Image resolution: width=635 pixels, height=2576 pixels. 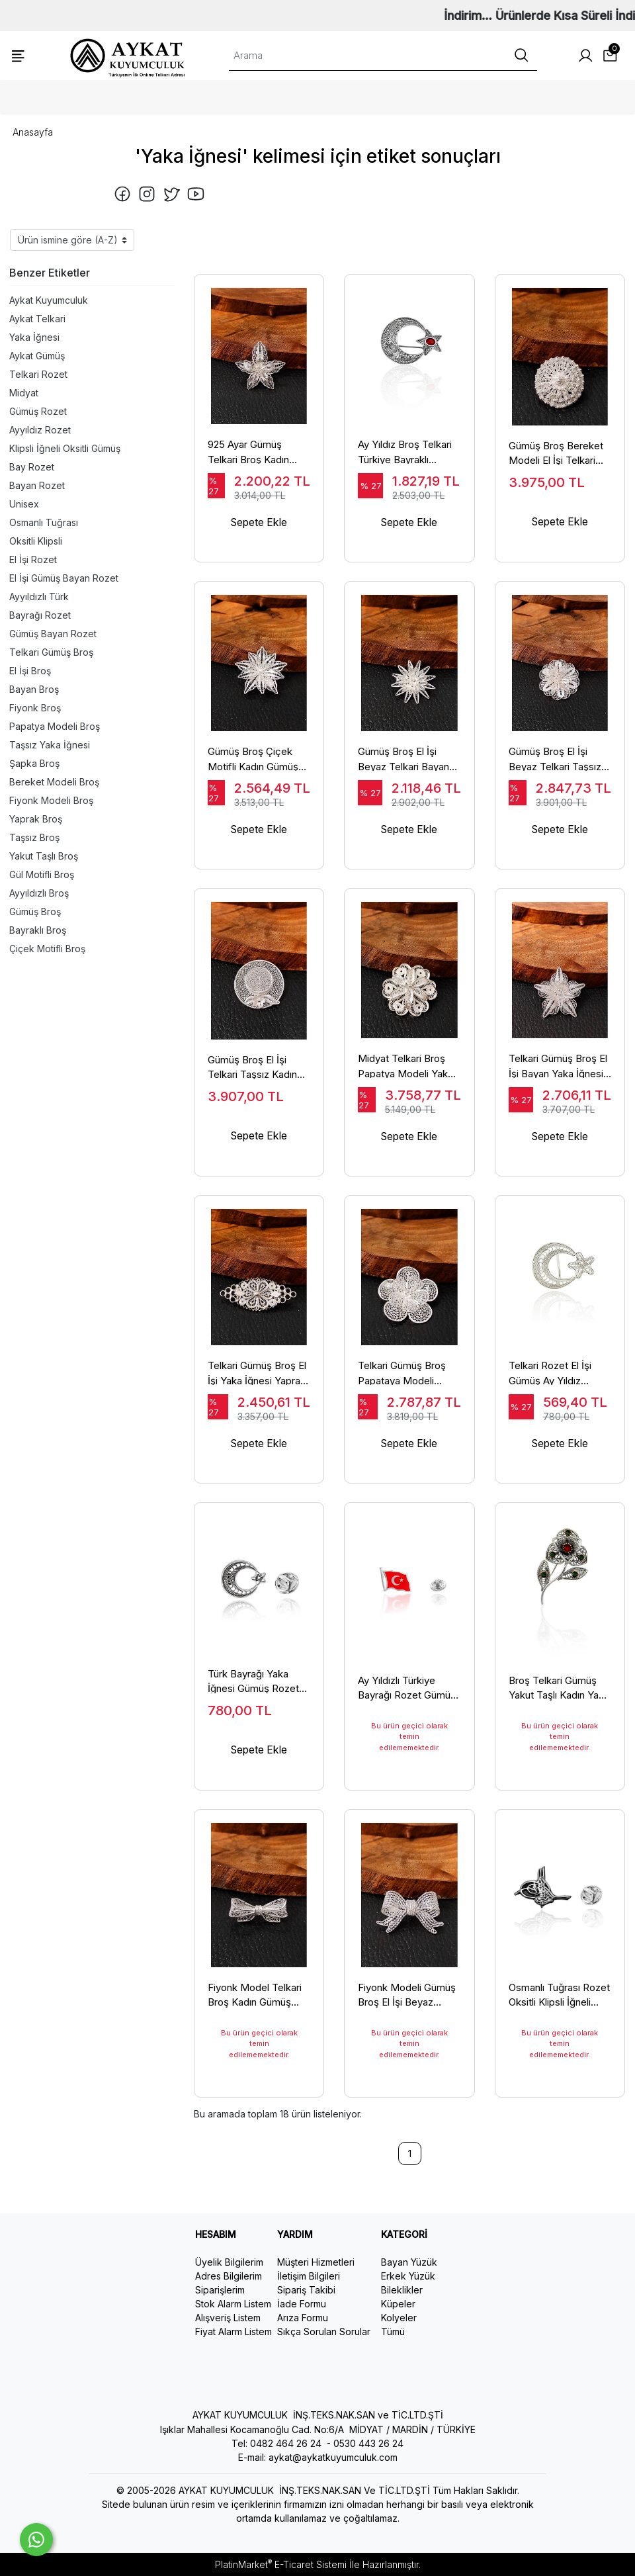 What do you see at coordinates (33, 559) in the screenshot?
I see `El İşi Rozet` at bounding box center [33, 559].